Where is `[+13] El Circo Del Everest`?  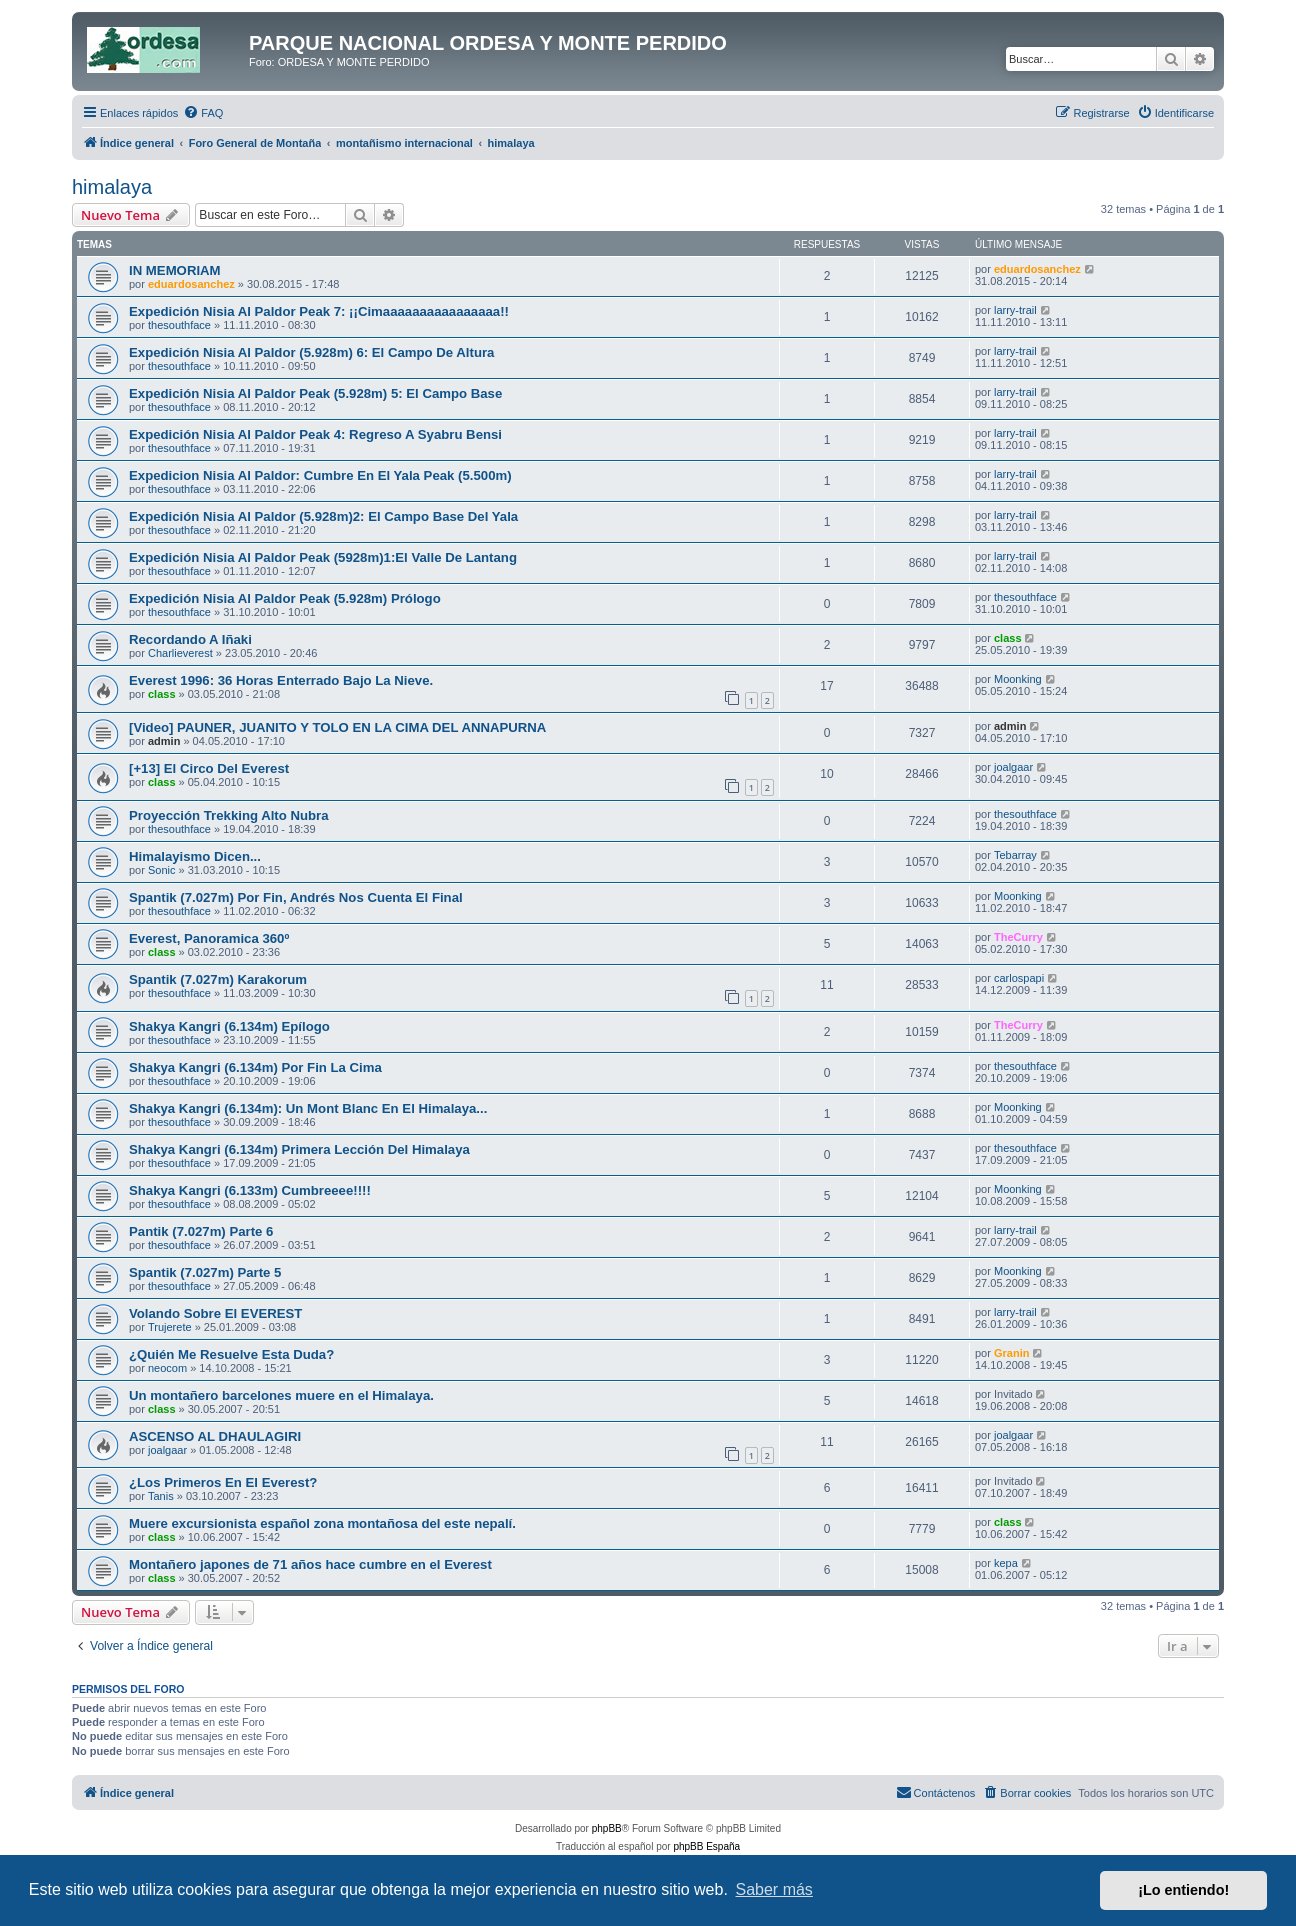 [+13] El Circo Del Everest is located at coordinates (209, 768).